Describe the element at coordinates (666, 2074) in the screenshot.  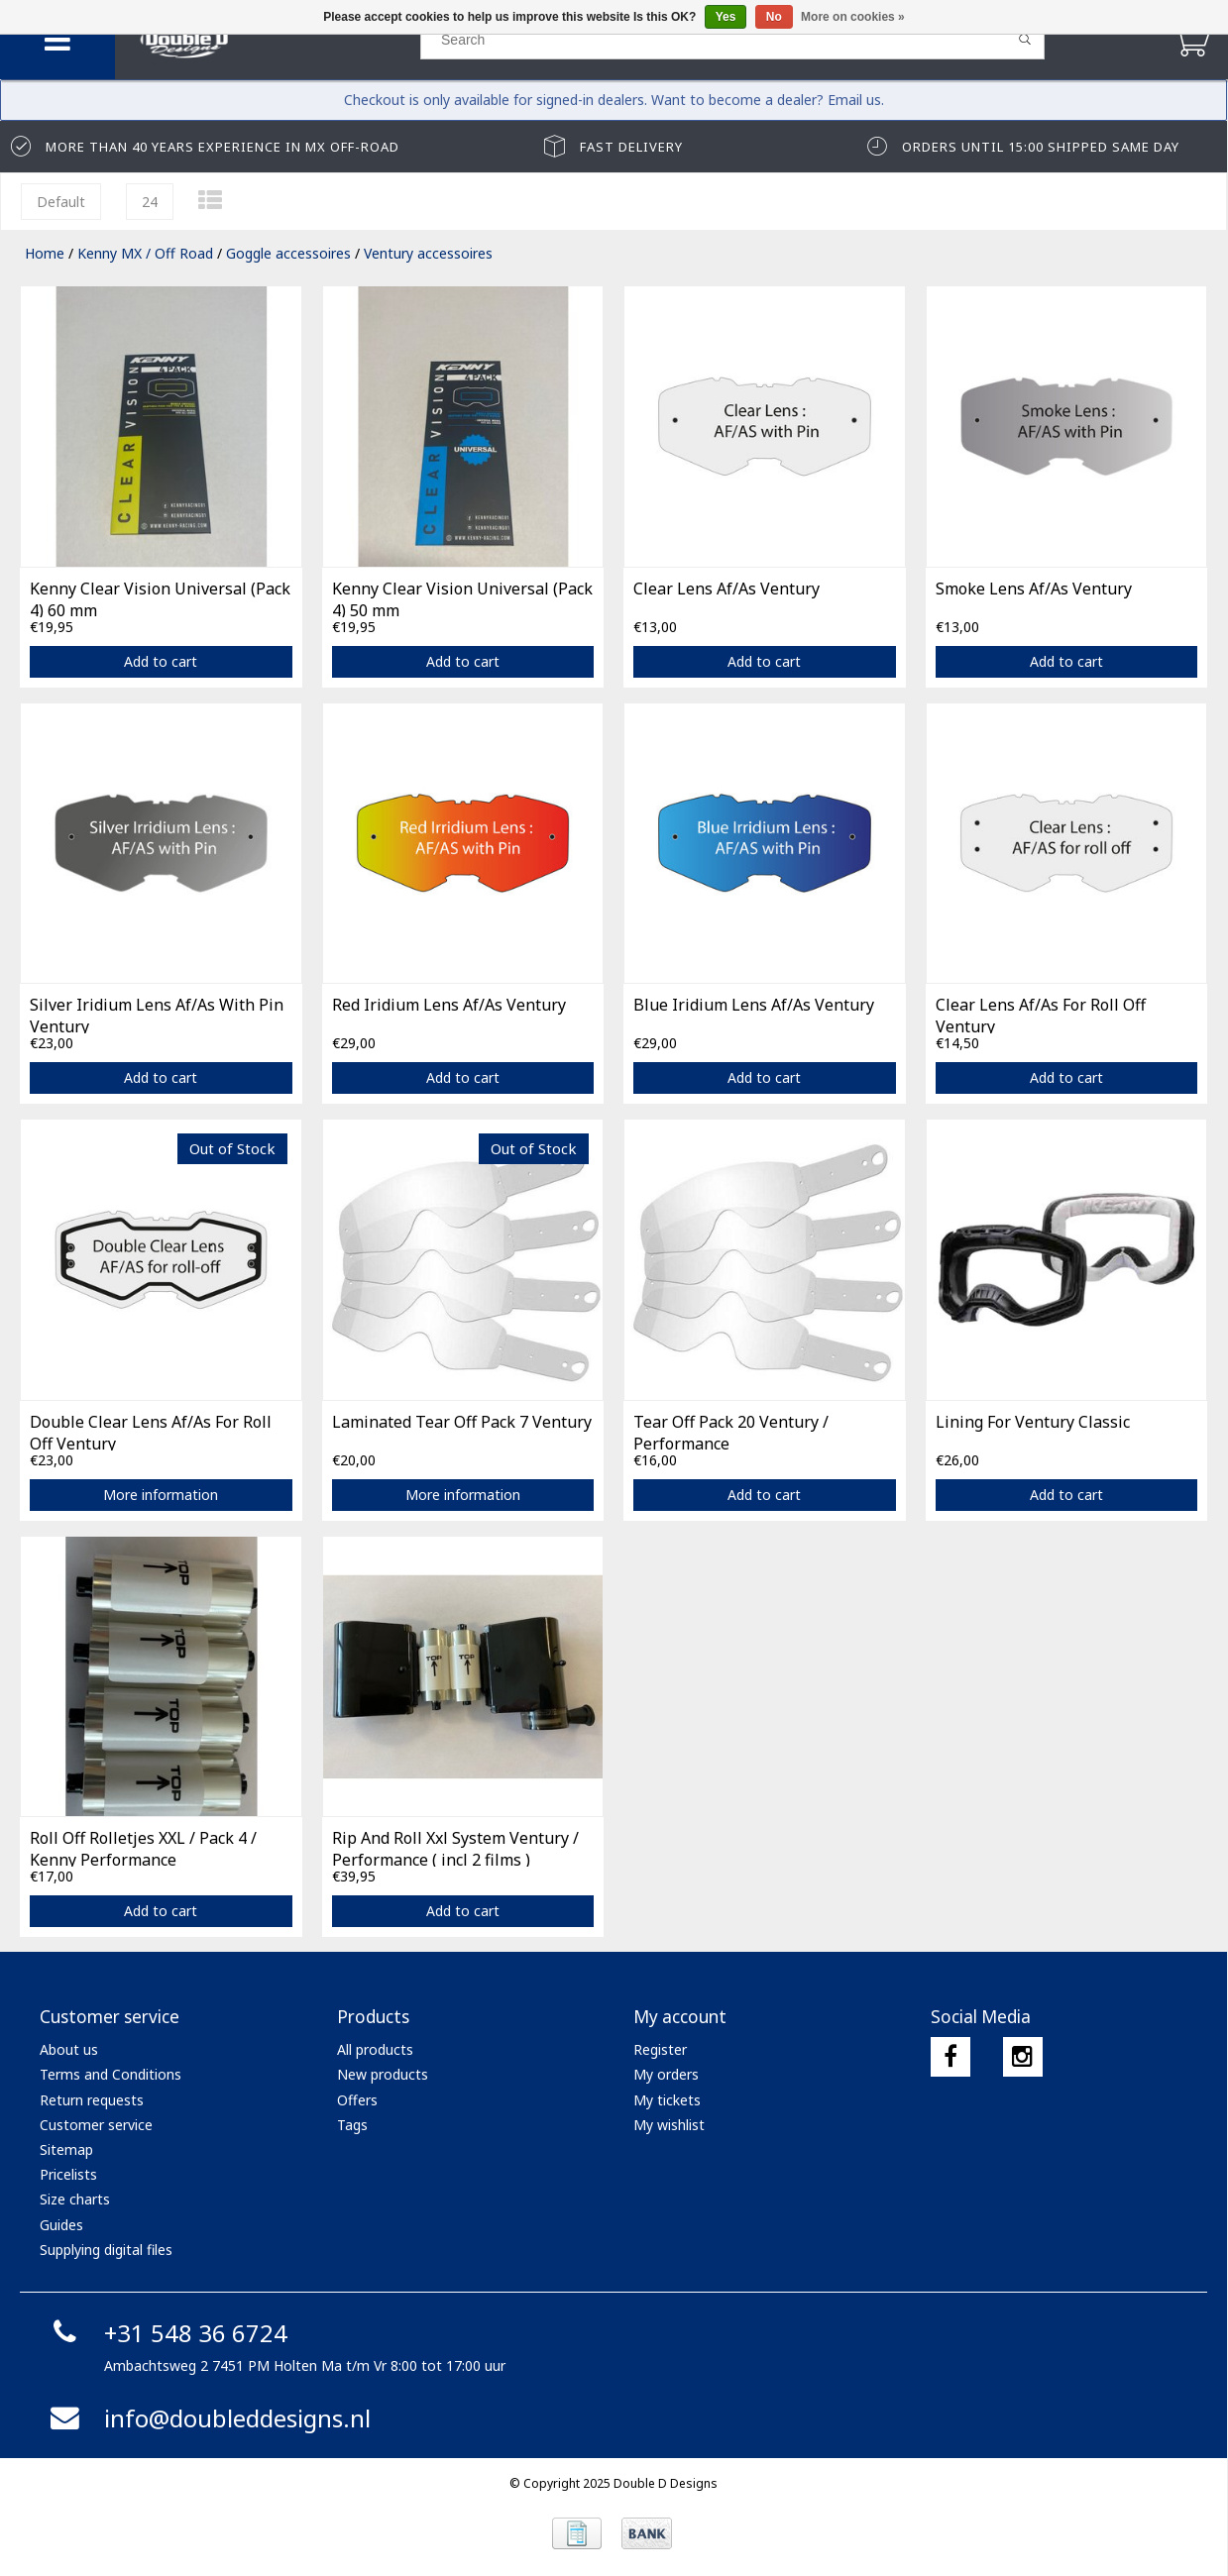
I see `My orders` at that location.